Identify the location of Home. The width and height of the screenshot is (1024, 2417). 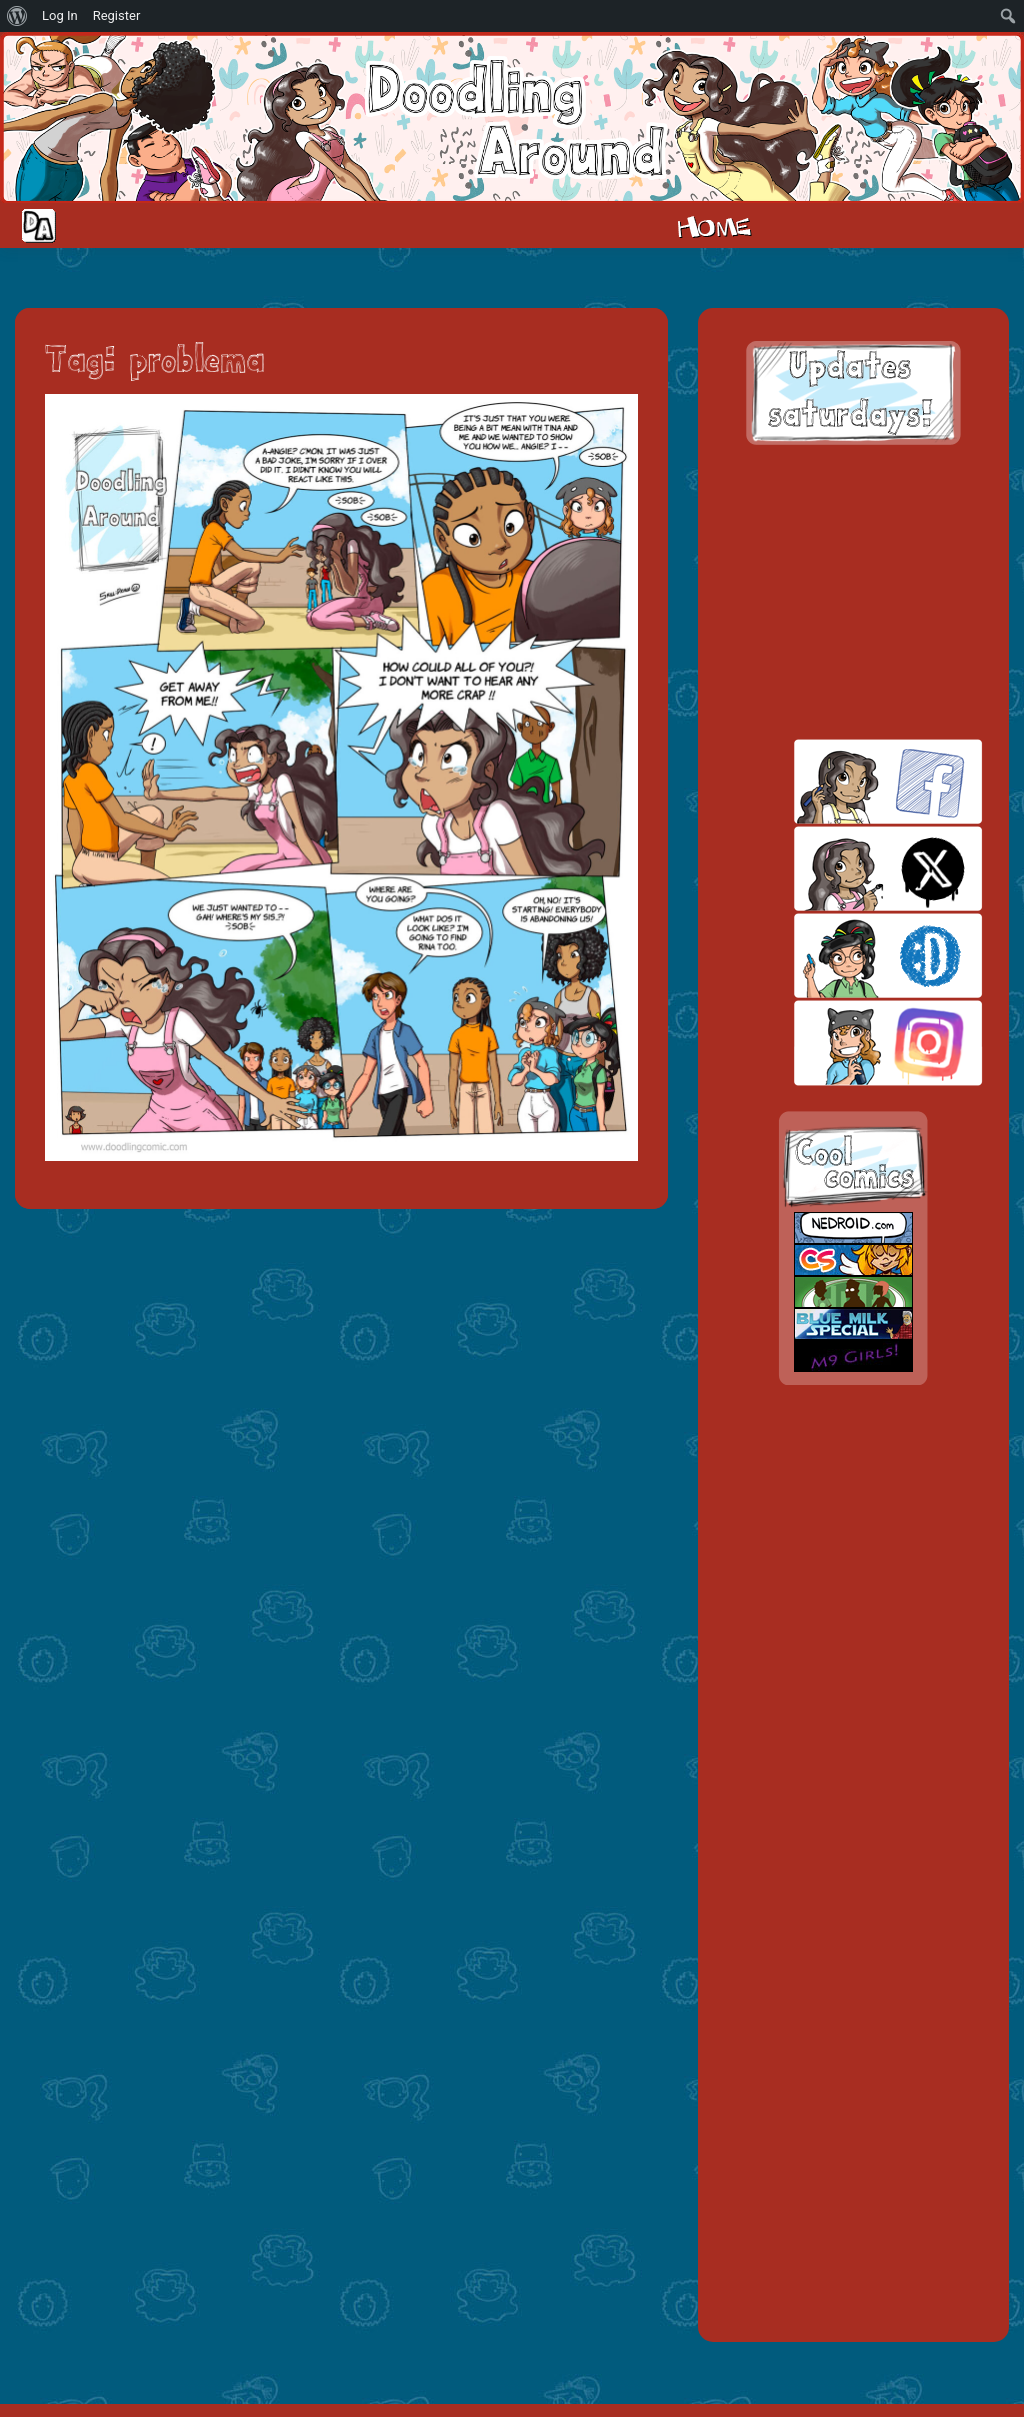
(714, 225).